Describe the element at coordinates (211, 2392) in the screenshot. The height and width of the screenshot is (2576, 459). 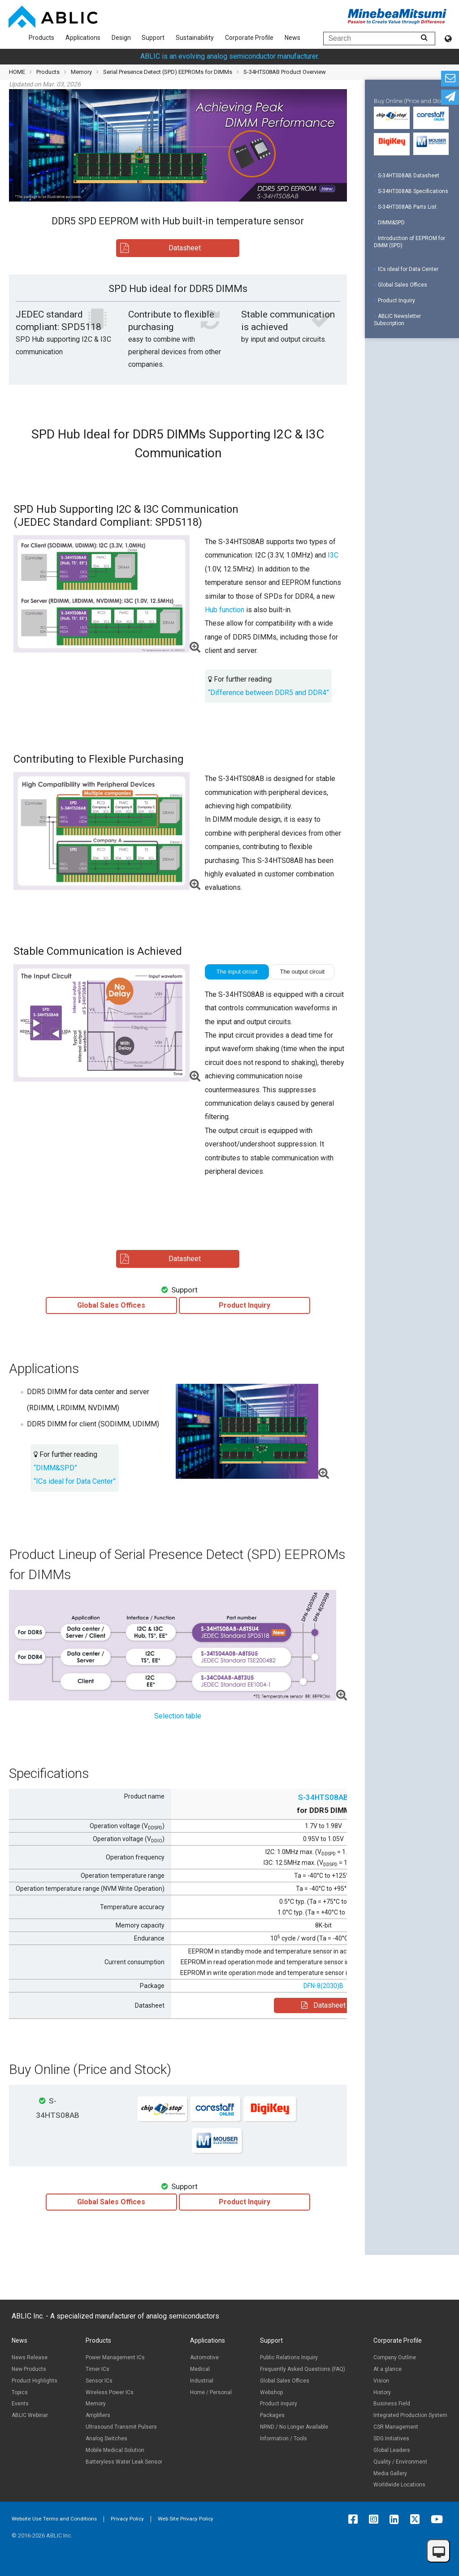
I see `Home / Personal` at that location.